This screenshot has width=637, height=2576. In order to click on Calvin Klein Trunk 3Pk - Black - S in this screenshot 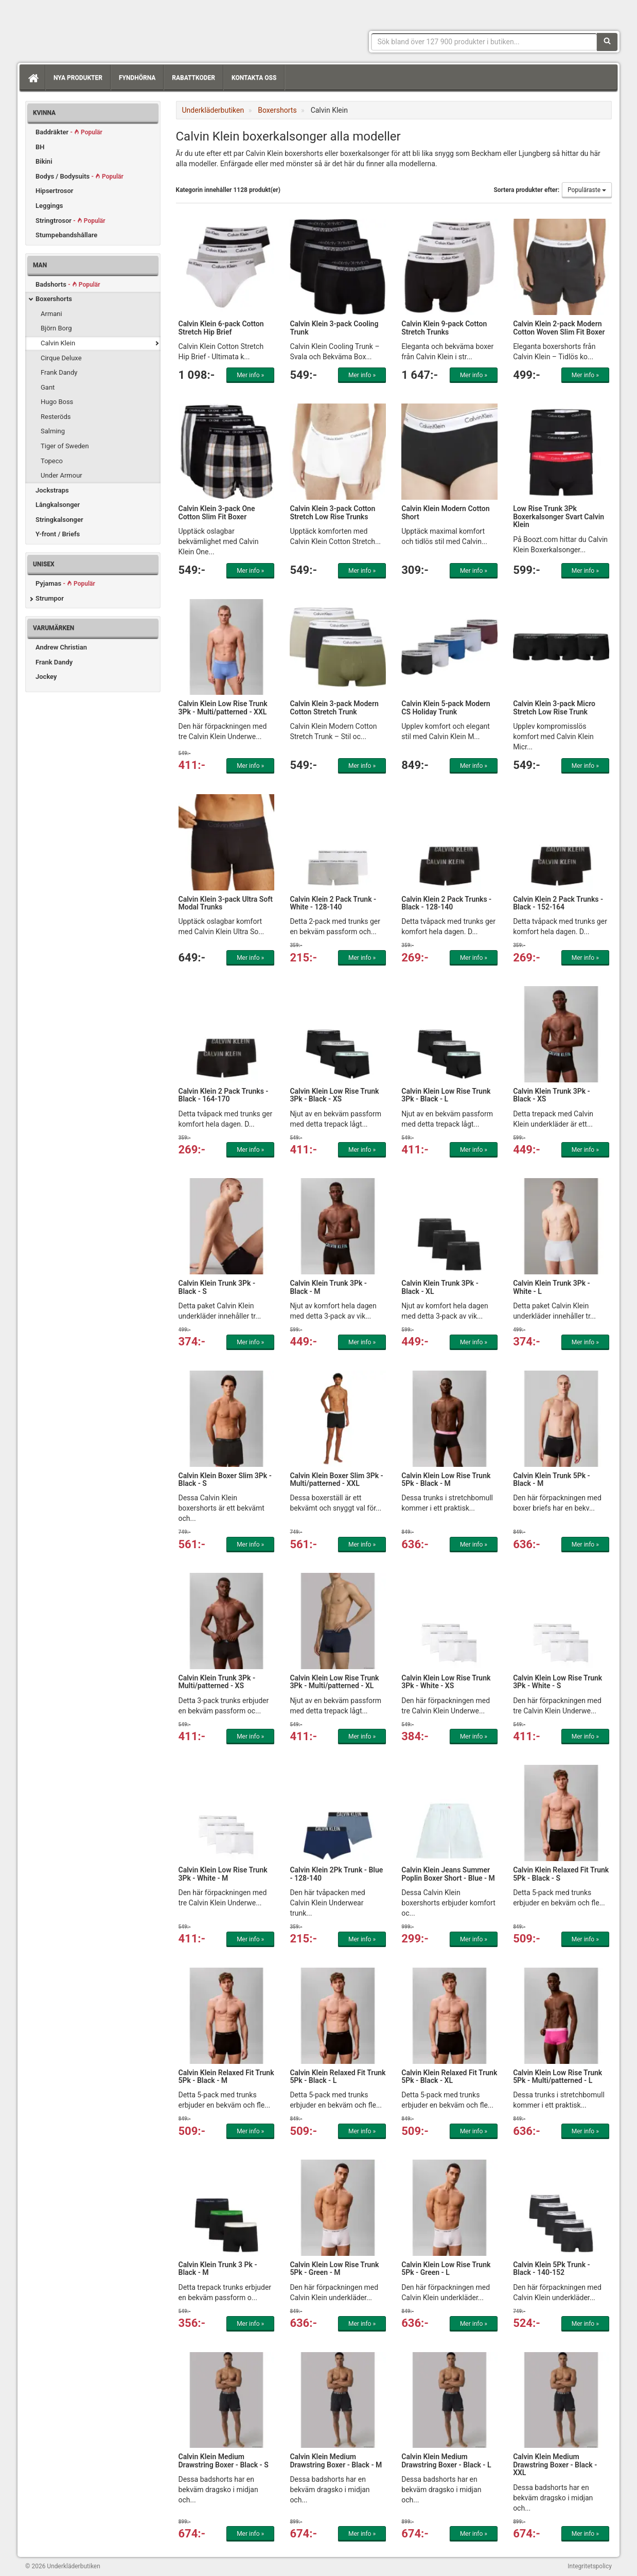, I will do `click(217, 1287)`.